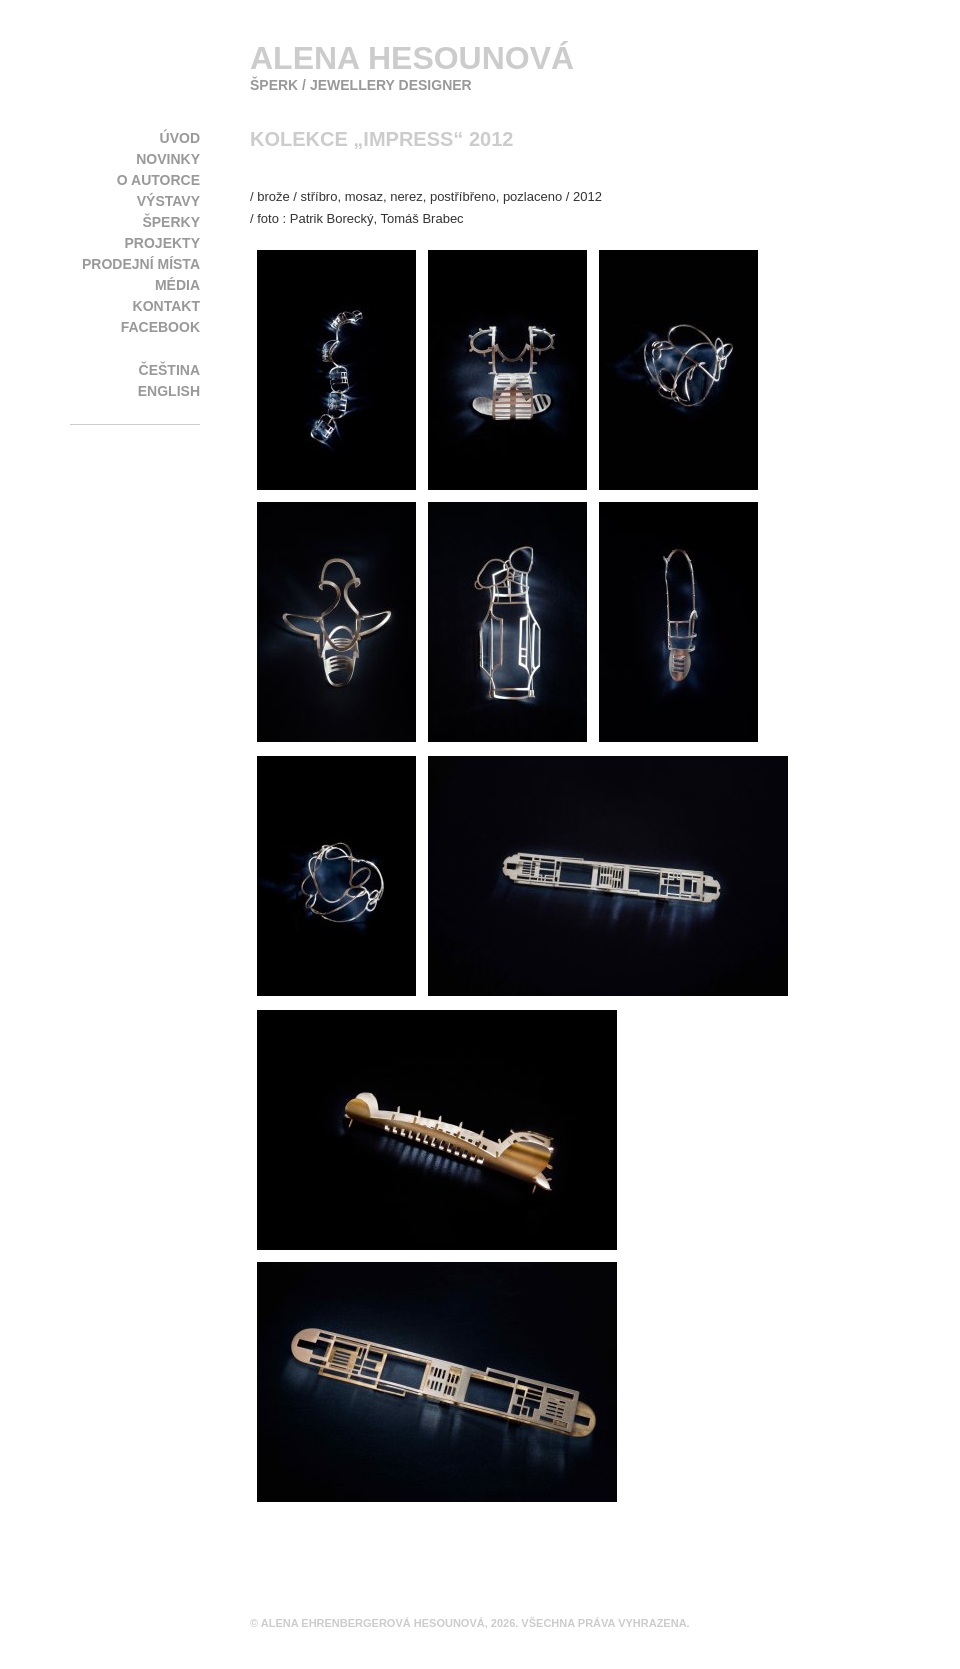  What do you see at coordinates (180, 138) in the screenshot?
I see `Úvod` at bounding box center [180, 138].